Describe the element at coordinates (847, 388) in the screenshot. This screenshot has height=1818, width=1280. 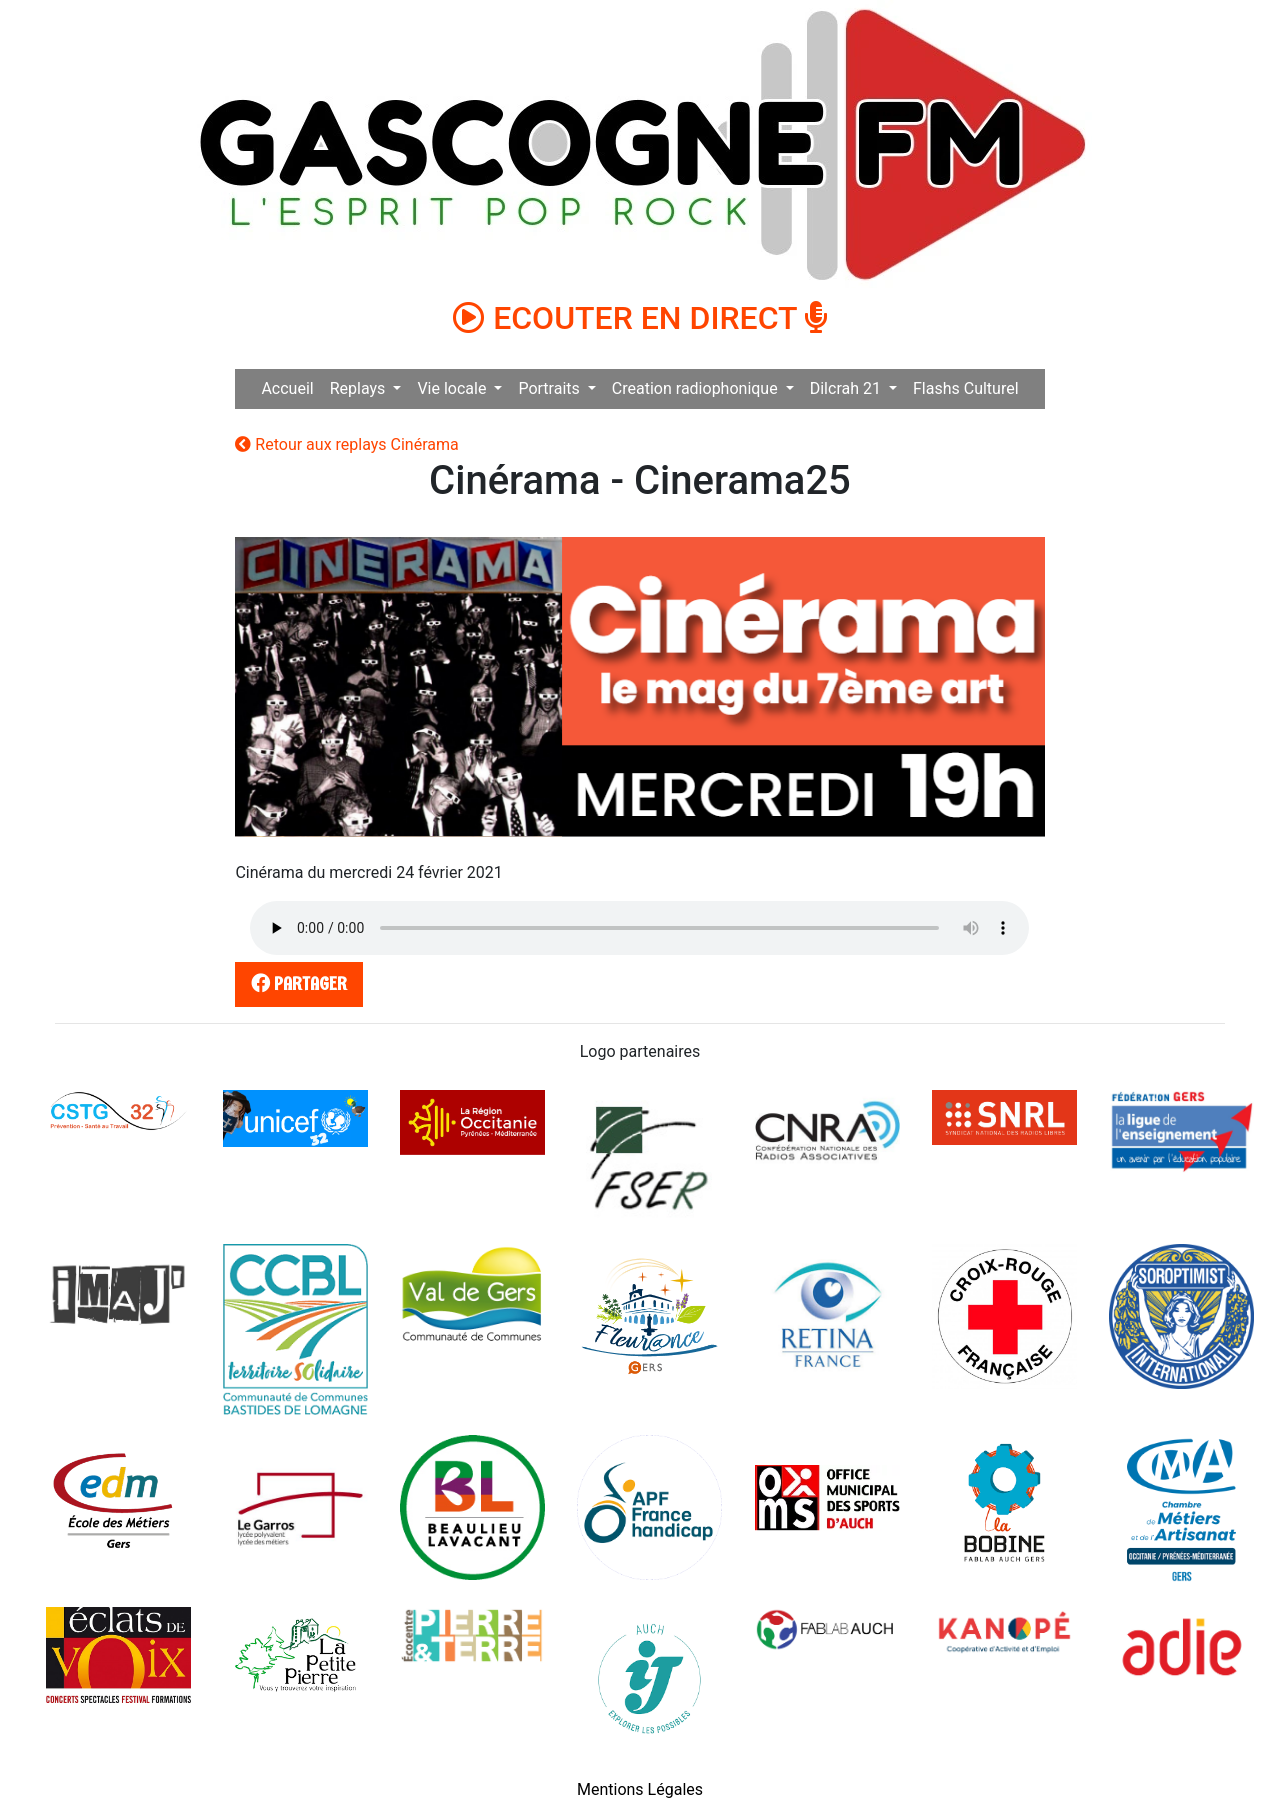
I see `Dilcrah 21 [button]` at that location.